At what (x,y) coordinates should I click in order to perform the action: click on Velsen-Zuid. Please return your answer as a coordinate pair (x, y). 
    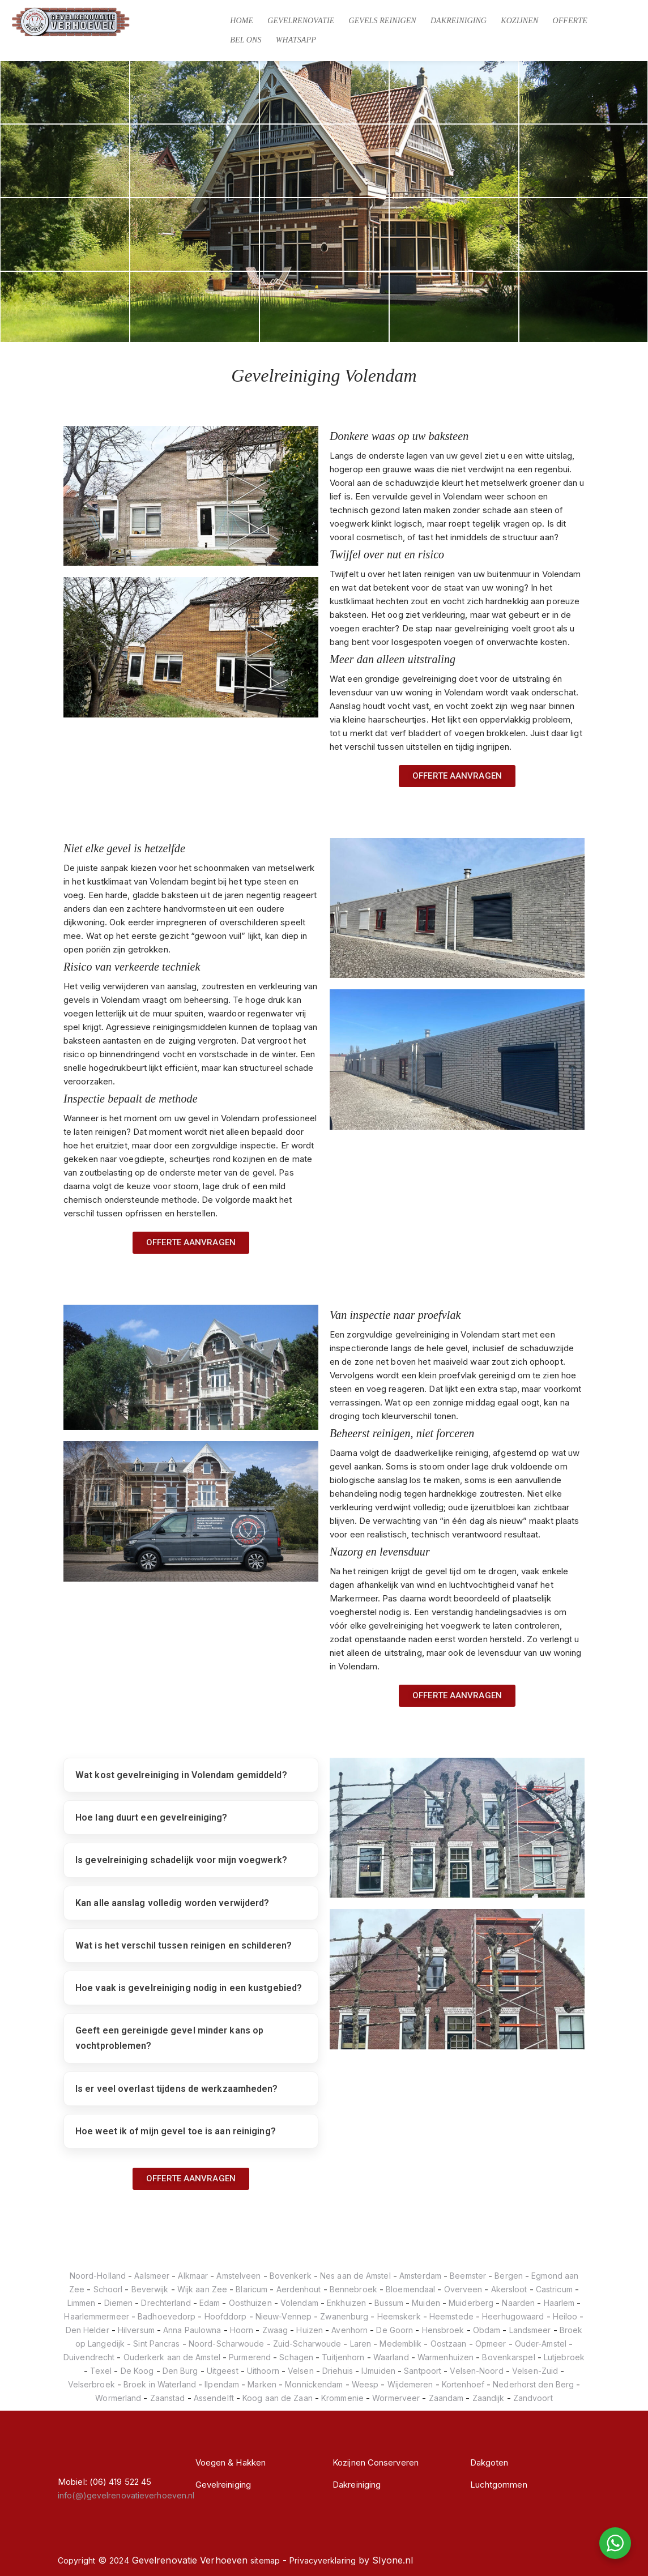
    Looking at the image, I should click on (535, 2371).